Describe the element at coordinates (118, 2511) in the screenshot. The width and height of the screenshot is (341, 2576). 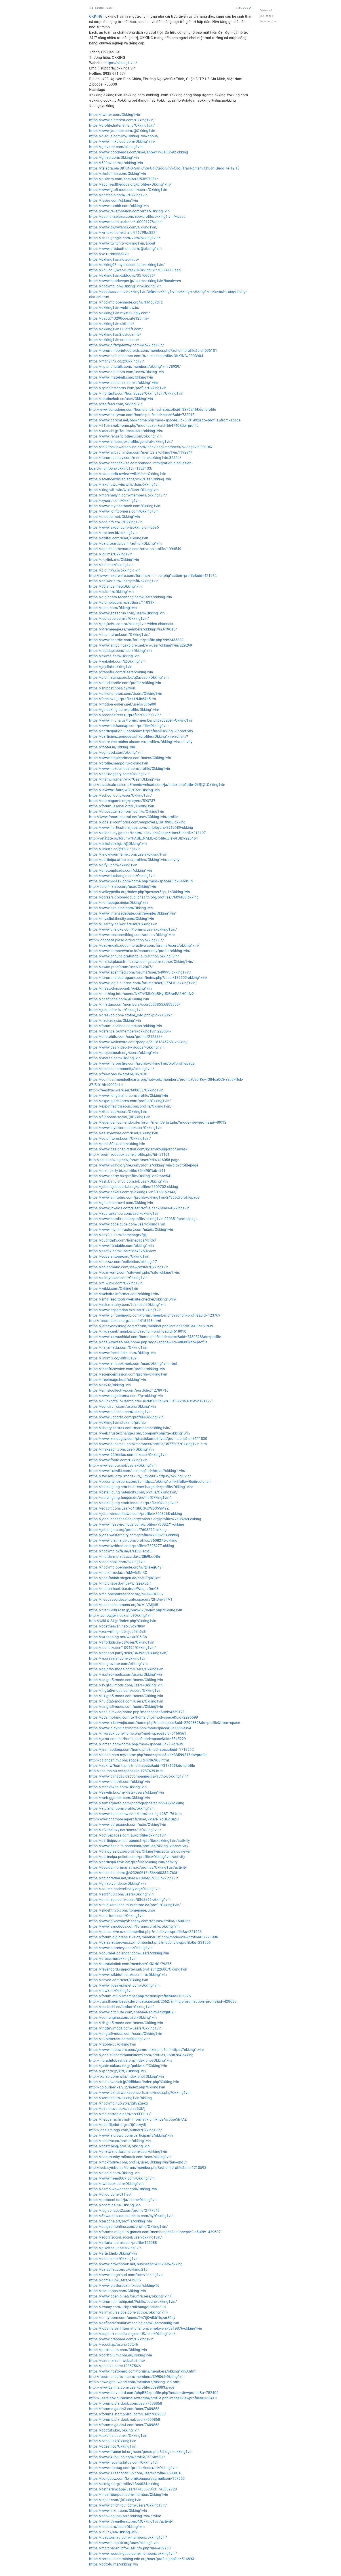
I see `https://www.inkitt.com/Okking1vin` at that location.